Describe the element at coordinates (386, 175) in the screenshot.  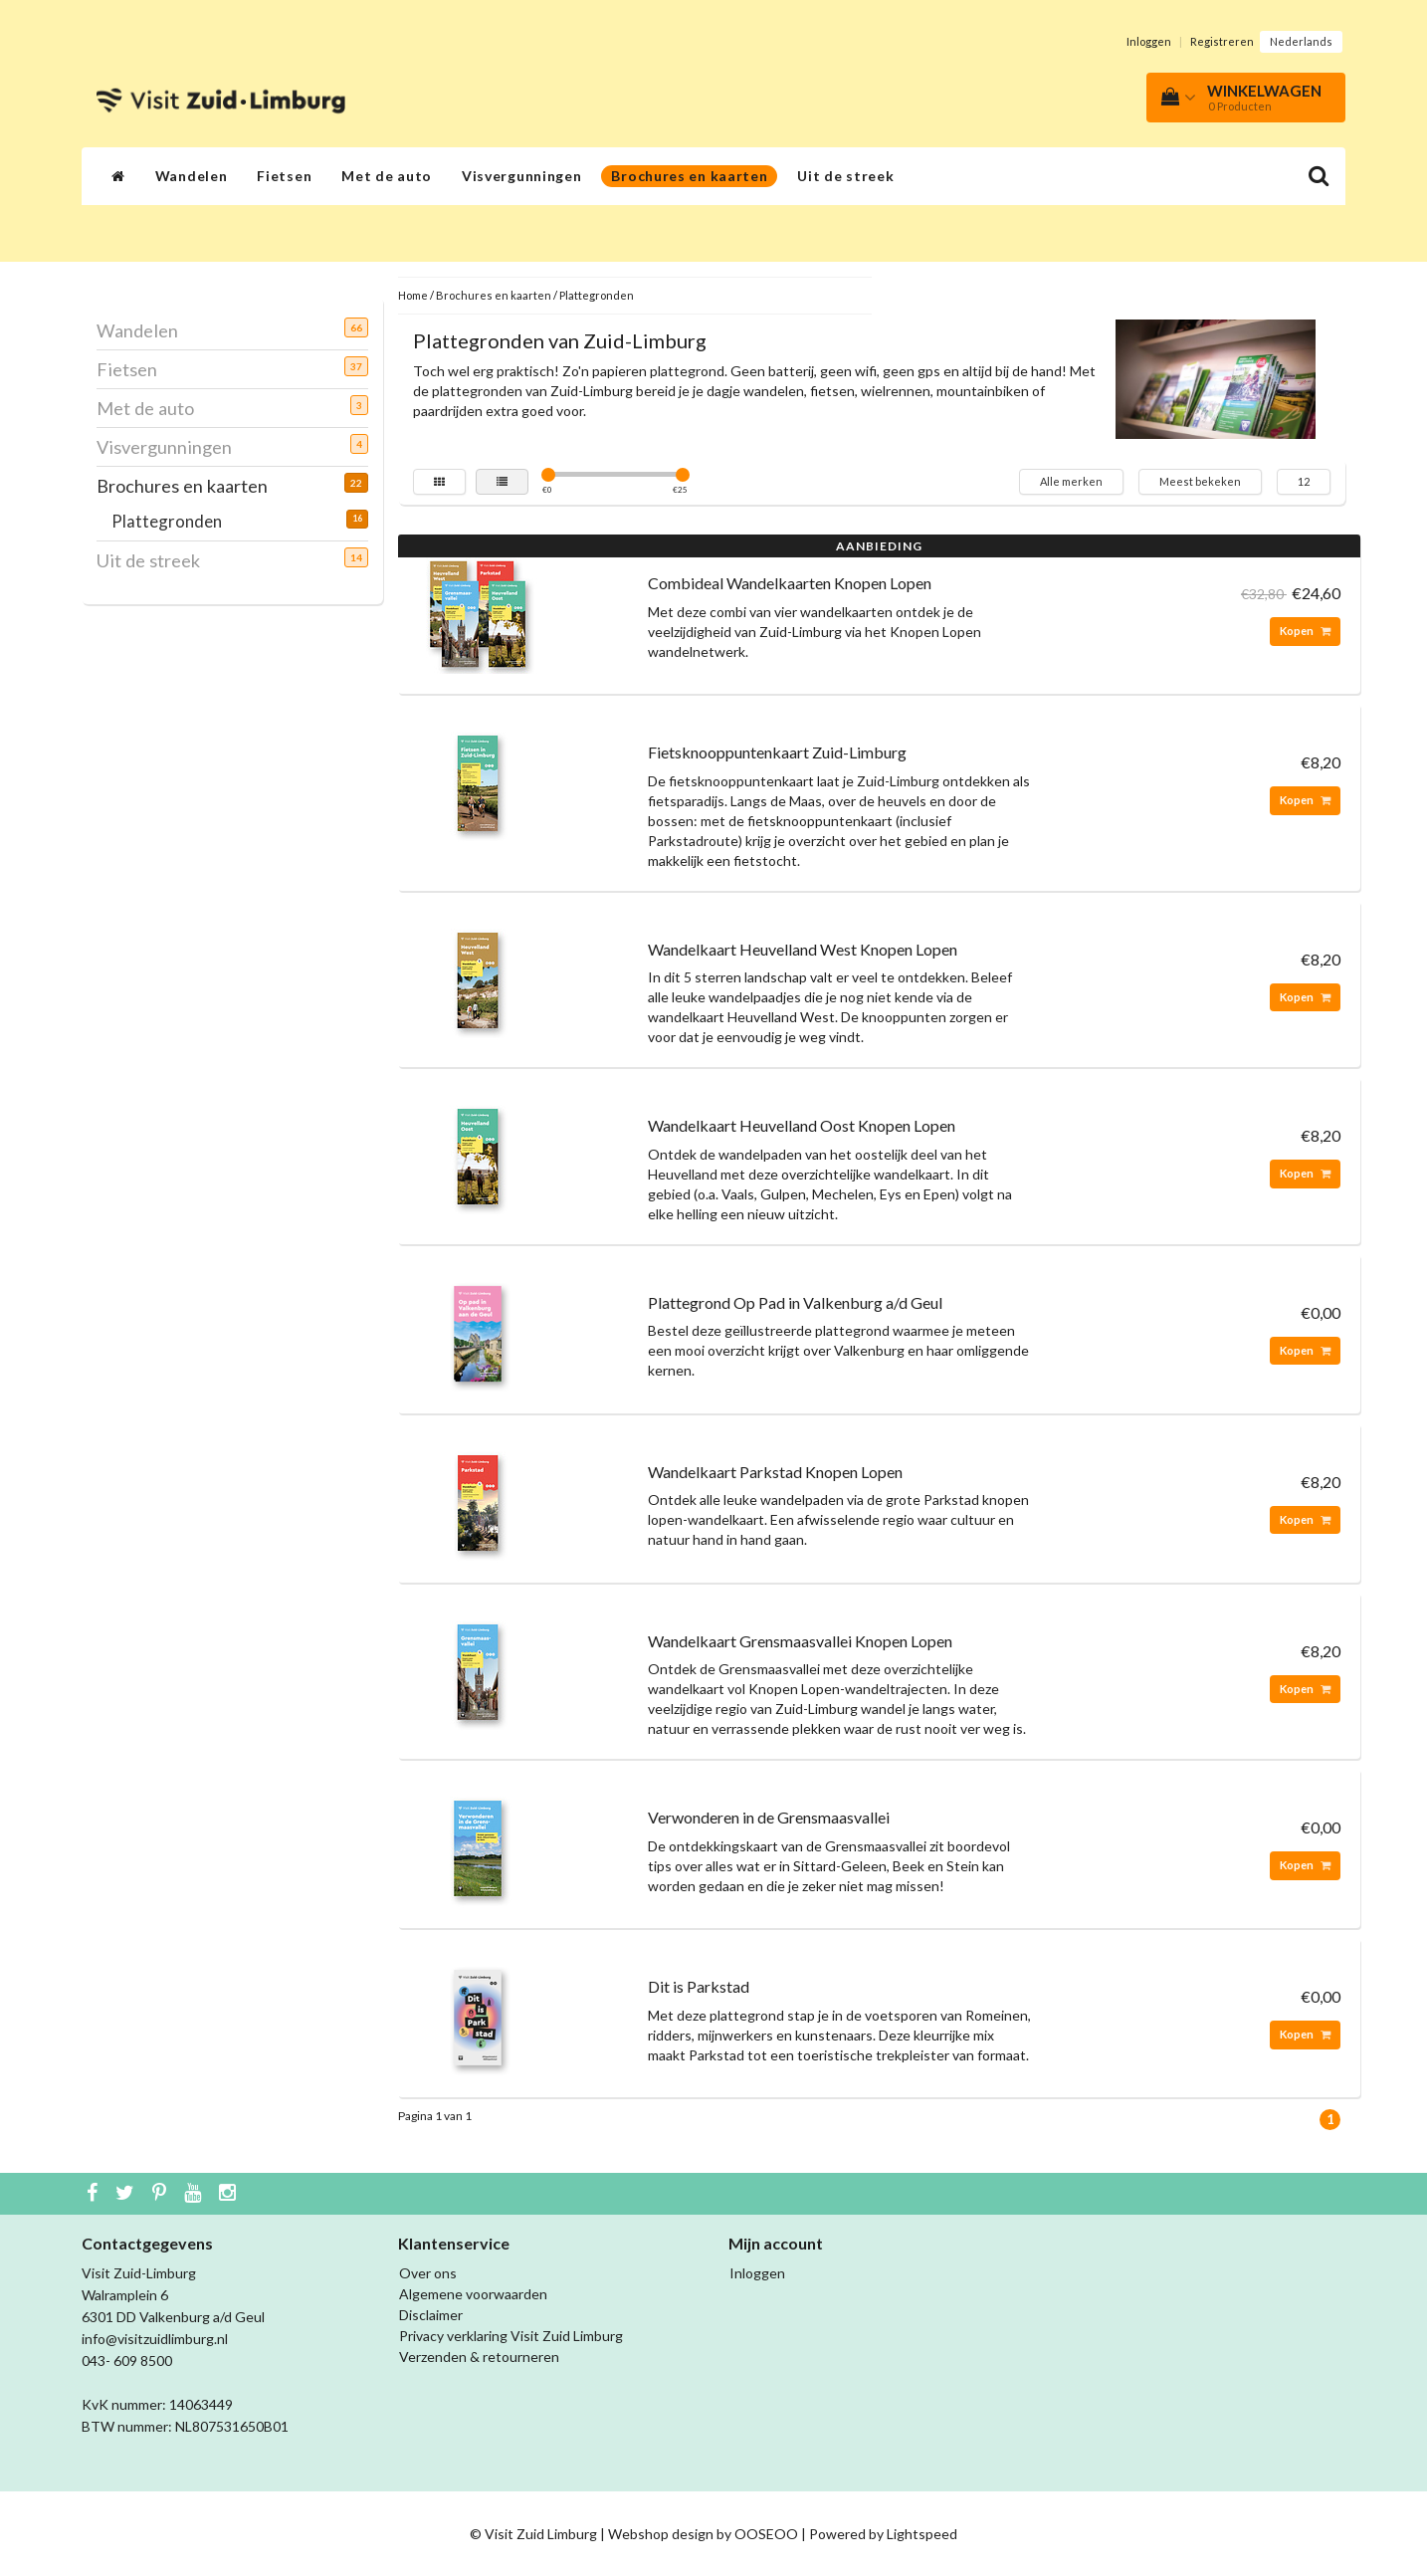
I see `Met de auto` at that location.